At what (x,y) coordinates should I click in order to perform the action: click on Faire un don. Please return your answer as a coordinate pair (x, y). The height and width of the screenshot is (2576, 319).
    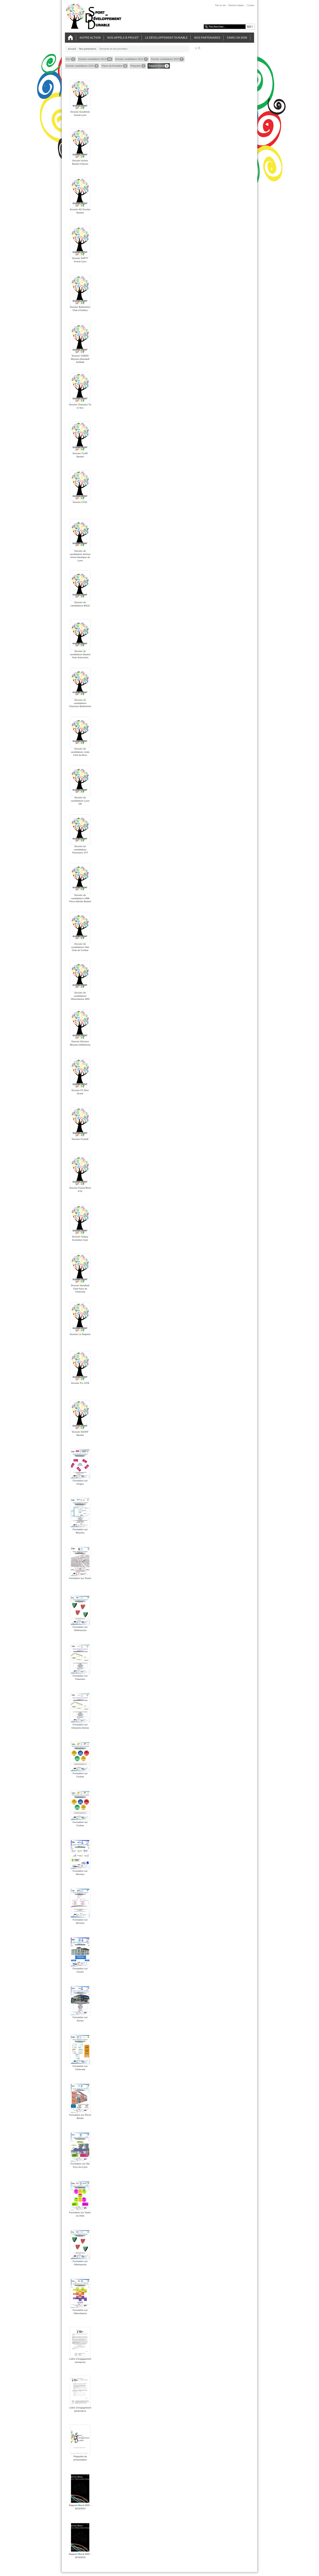
    Looking at the image, I should click on (237, 38).